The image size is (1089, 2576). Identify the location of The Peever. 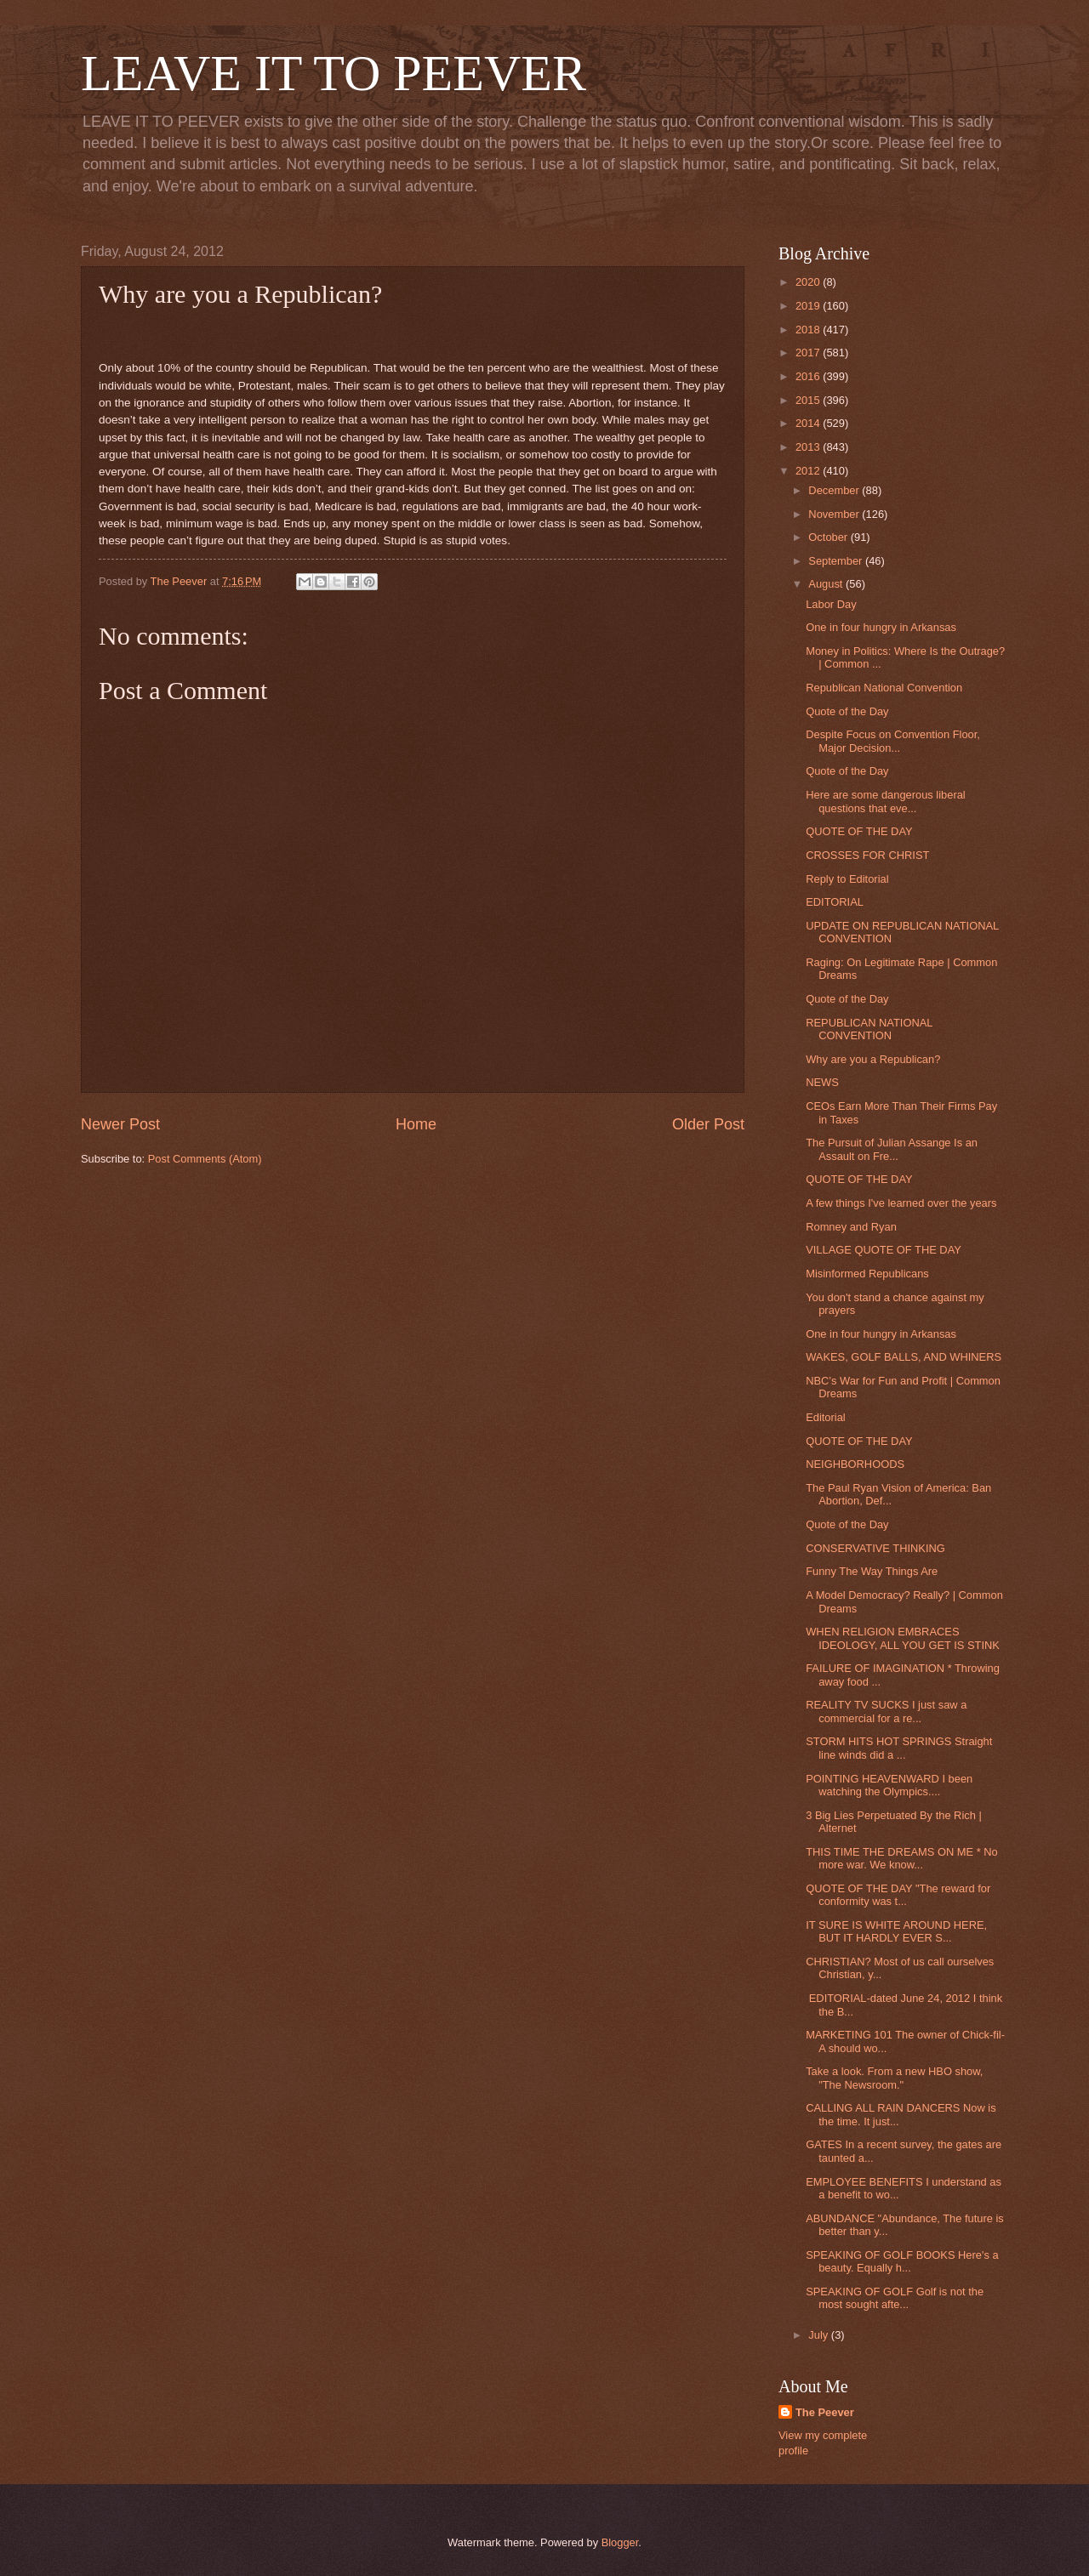
(824, 2412).